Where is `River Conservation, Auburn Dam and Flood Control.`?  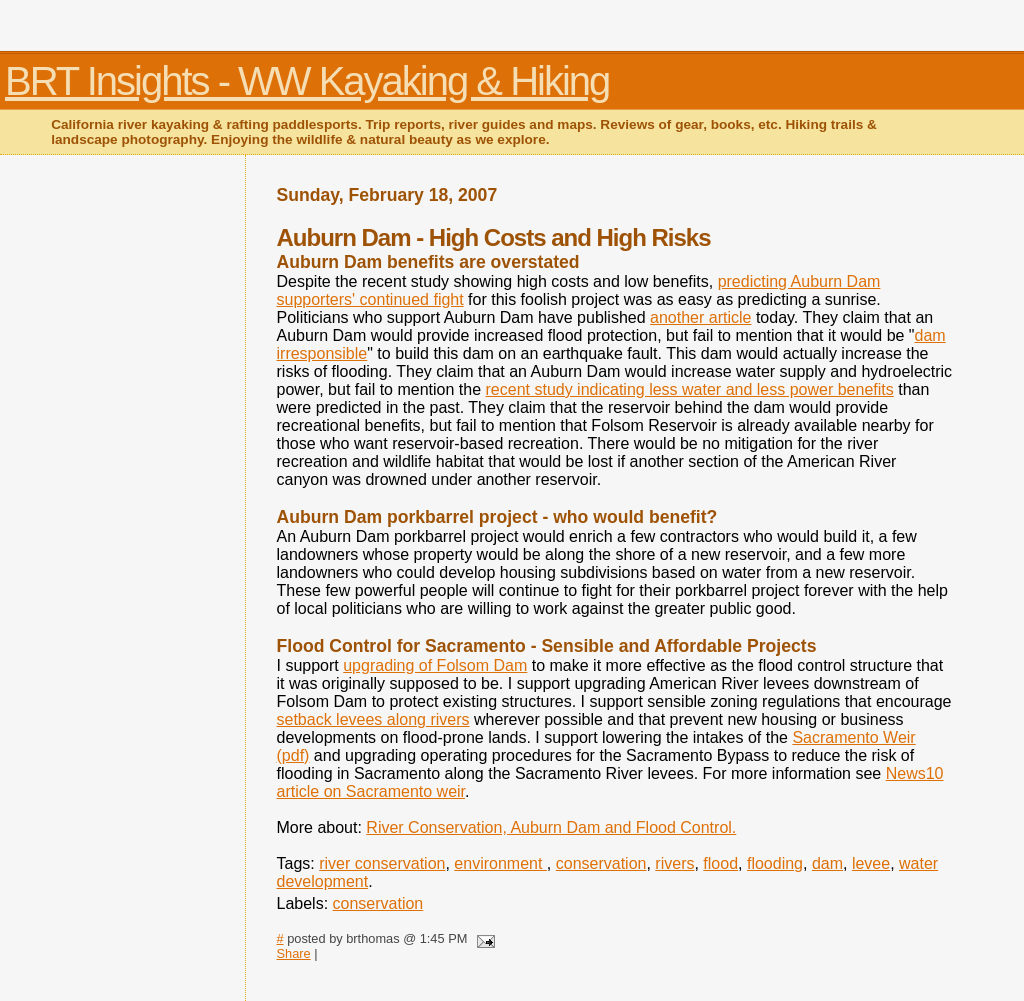
River Conservation, Auburn Dam and Flood Control. is located at coordinates (551, 827).